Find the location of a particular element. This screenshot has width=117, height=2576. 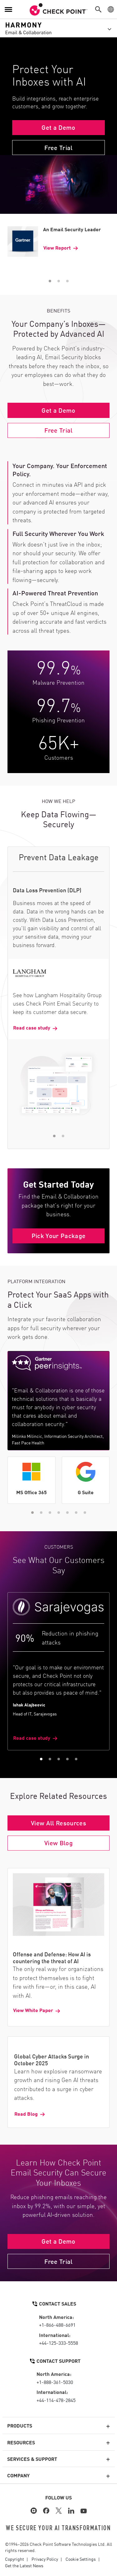

+1-866-488-6691 is located at coordinates (57, 2324).